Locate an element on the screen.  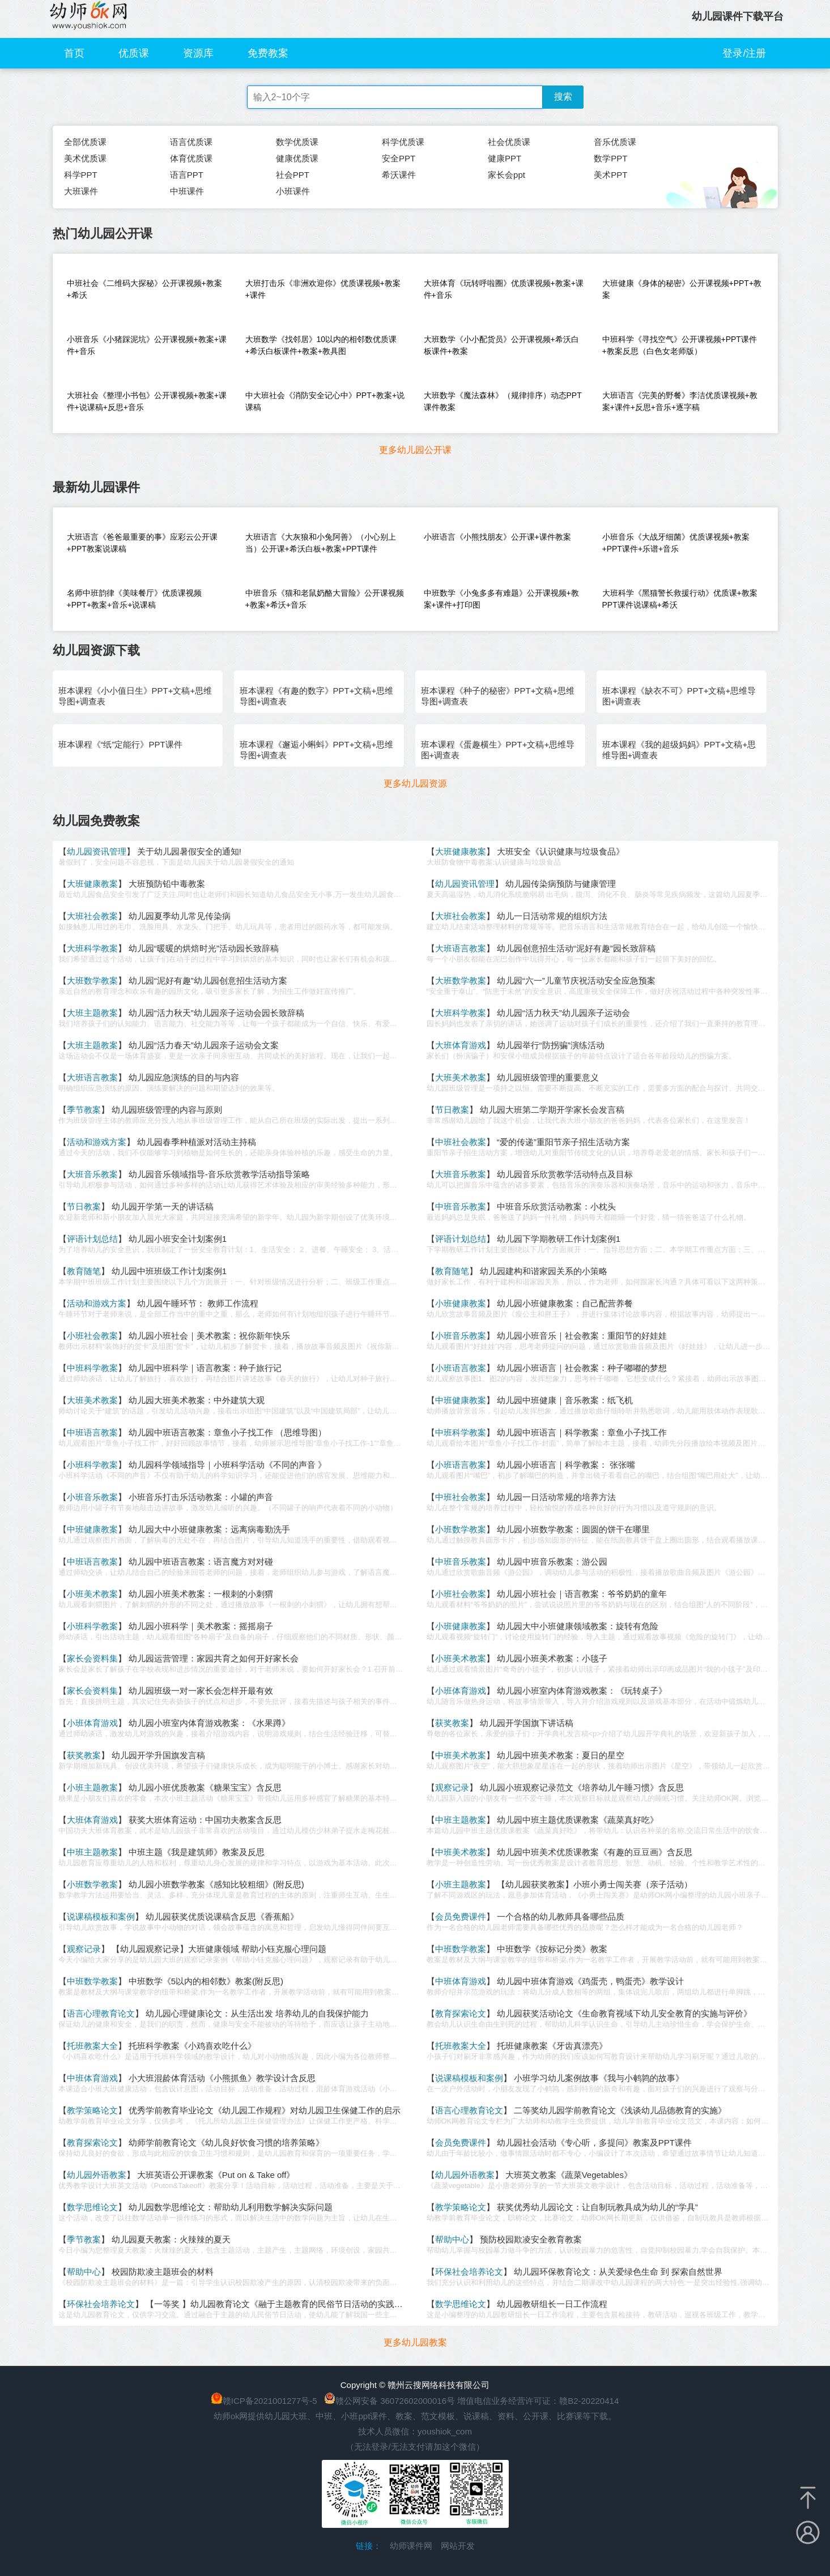
幼儿园获奖优质说课稿含反思《香蕉船》 is located at coordinates (222, 1916).